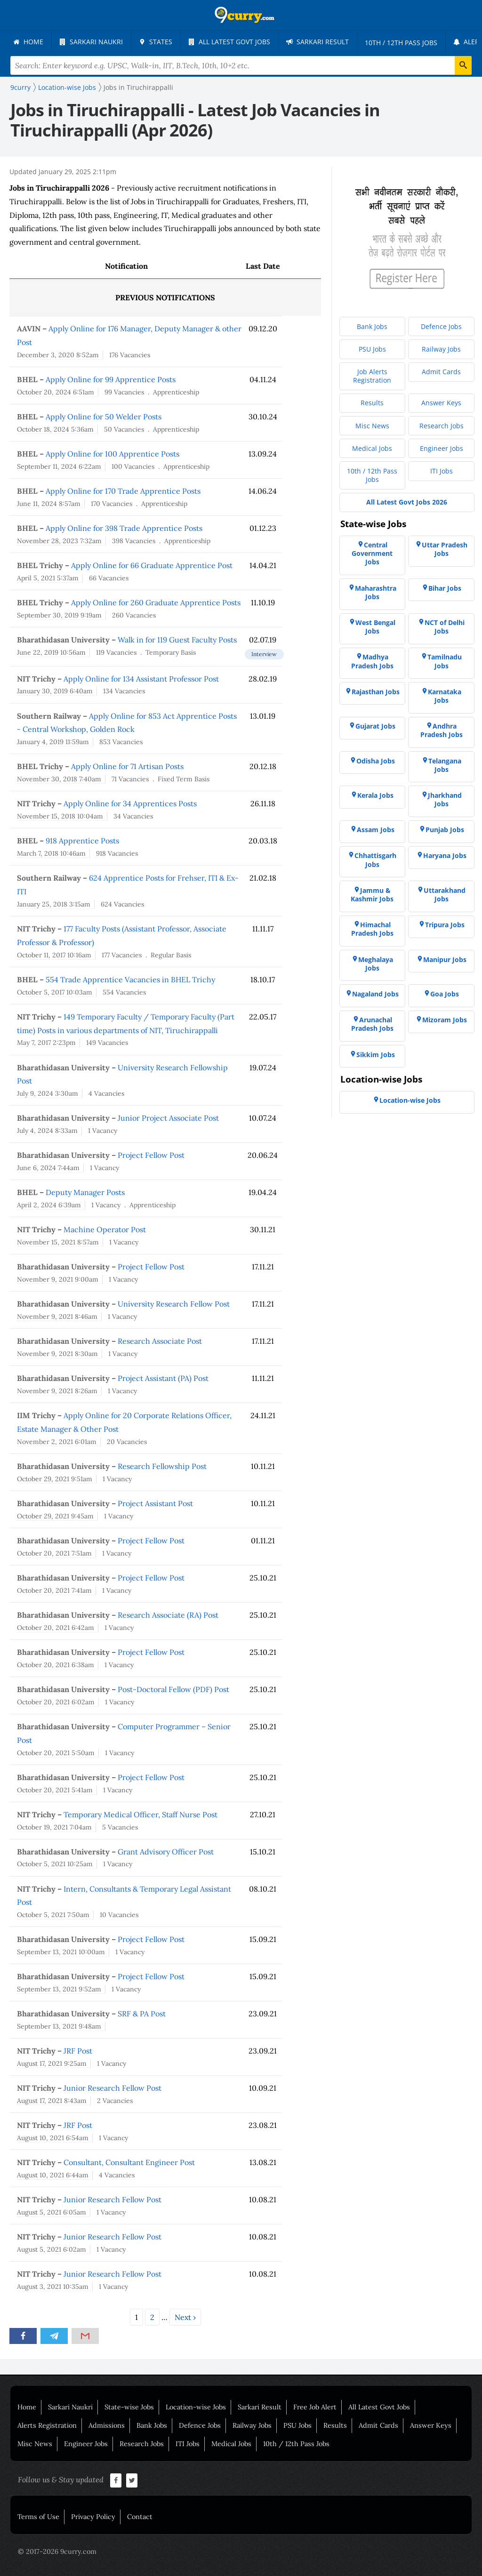 This screenshot has height=2576, width=482. I want to click on All Latest Govt Jobs, so click(379, 2407).